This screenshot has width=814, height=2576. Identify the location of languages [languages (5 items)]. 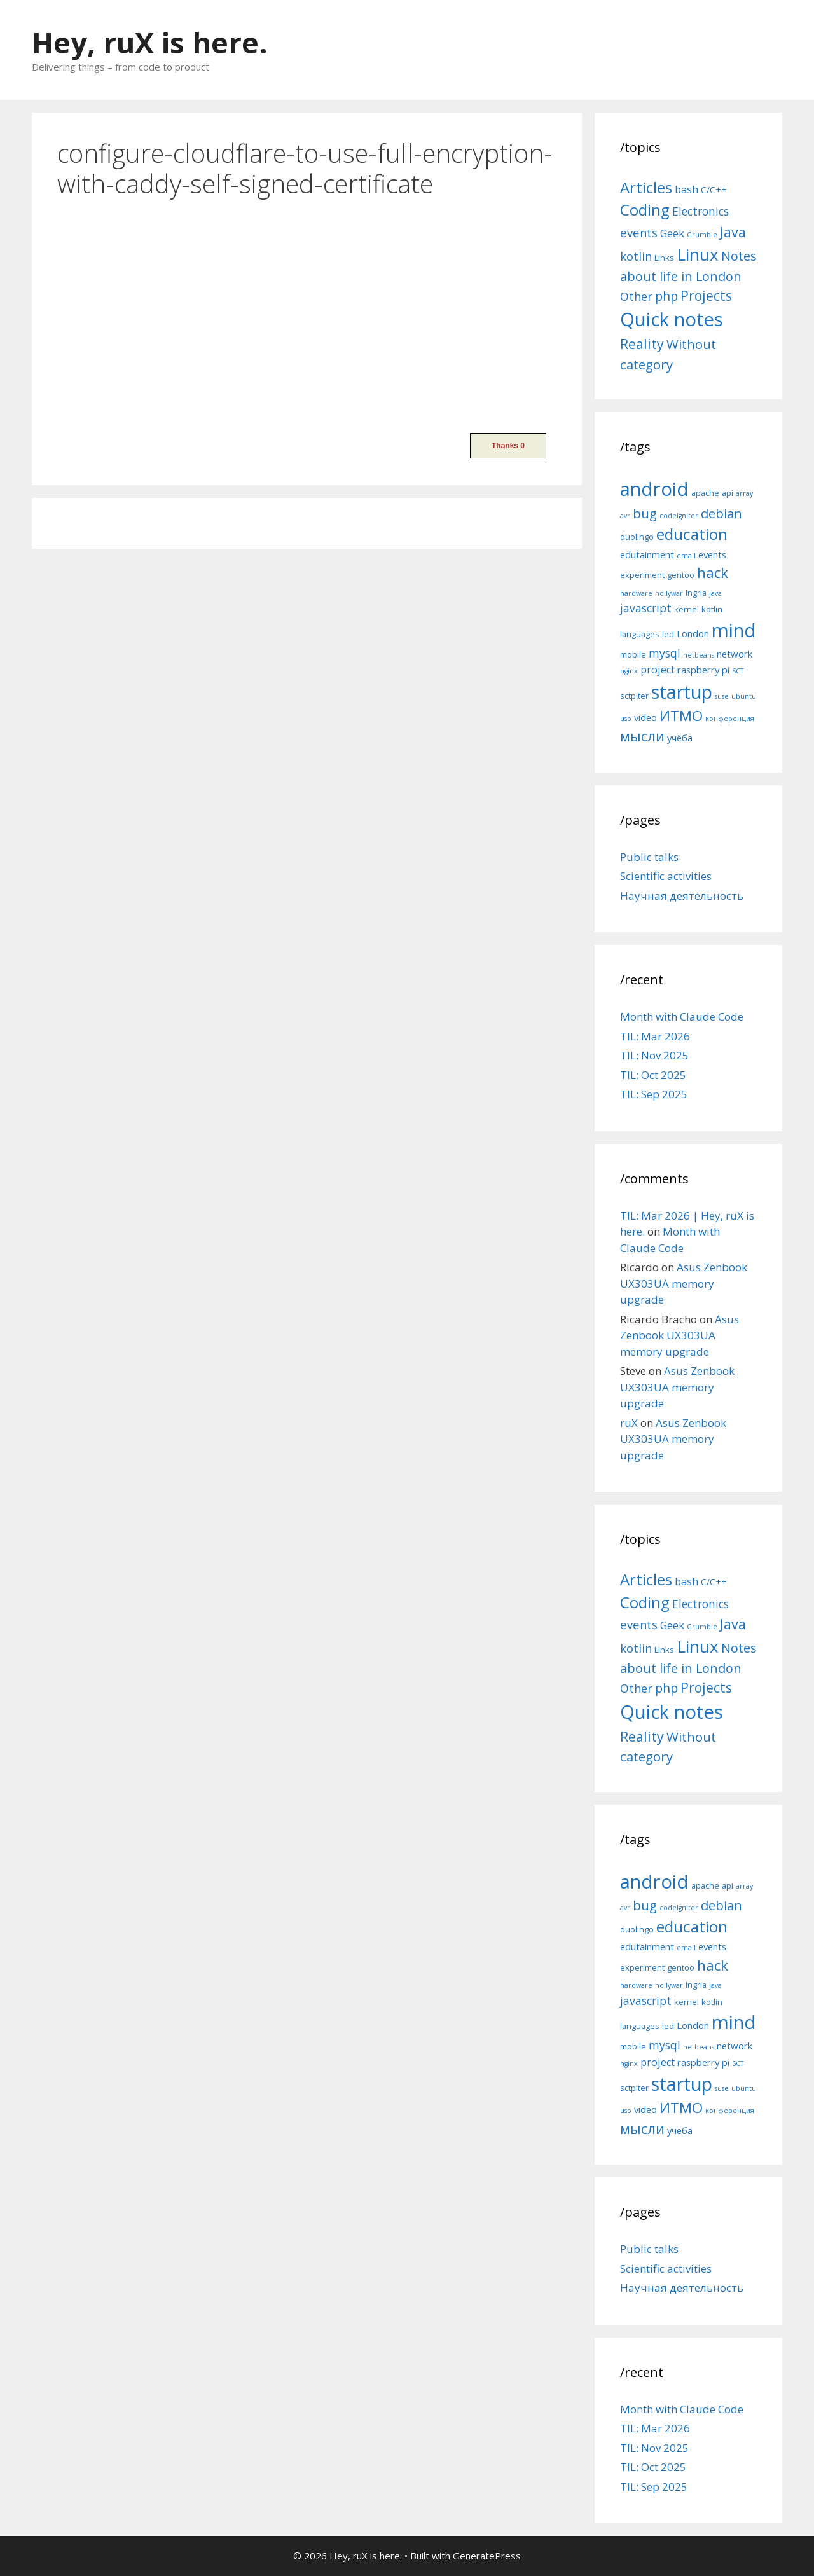
(639, 634).